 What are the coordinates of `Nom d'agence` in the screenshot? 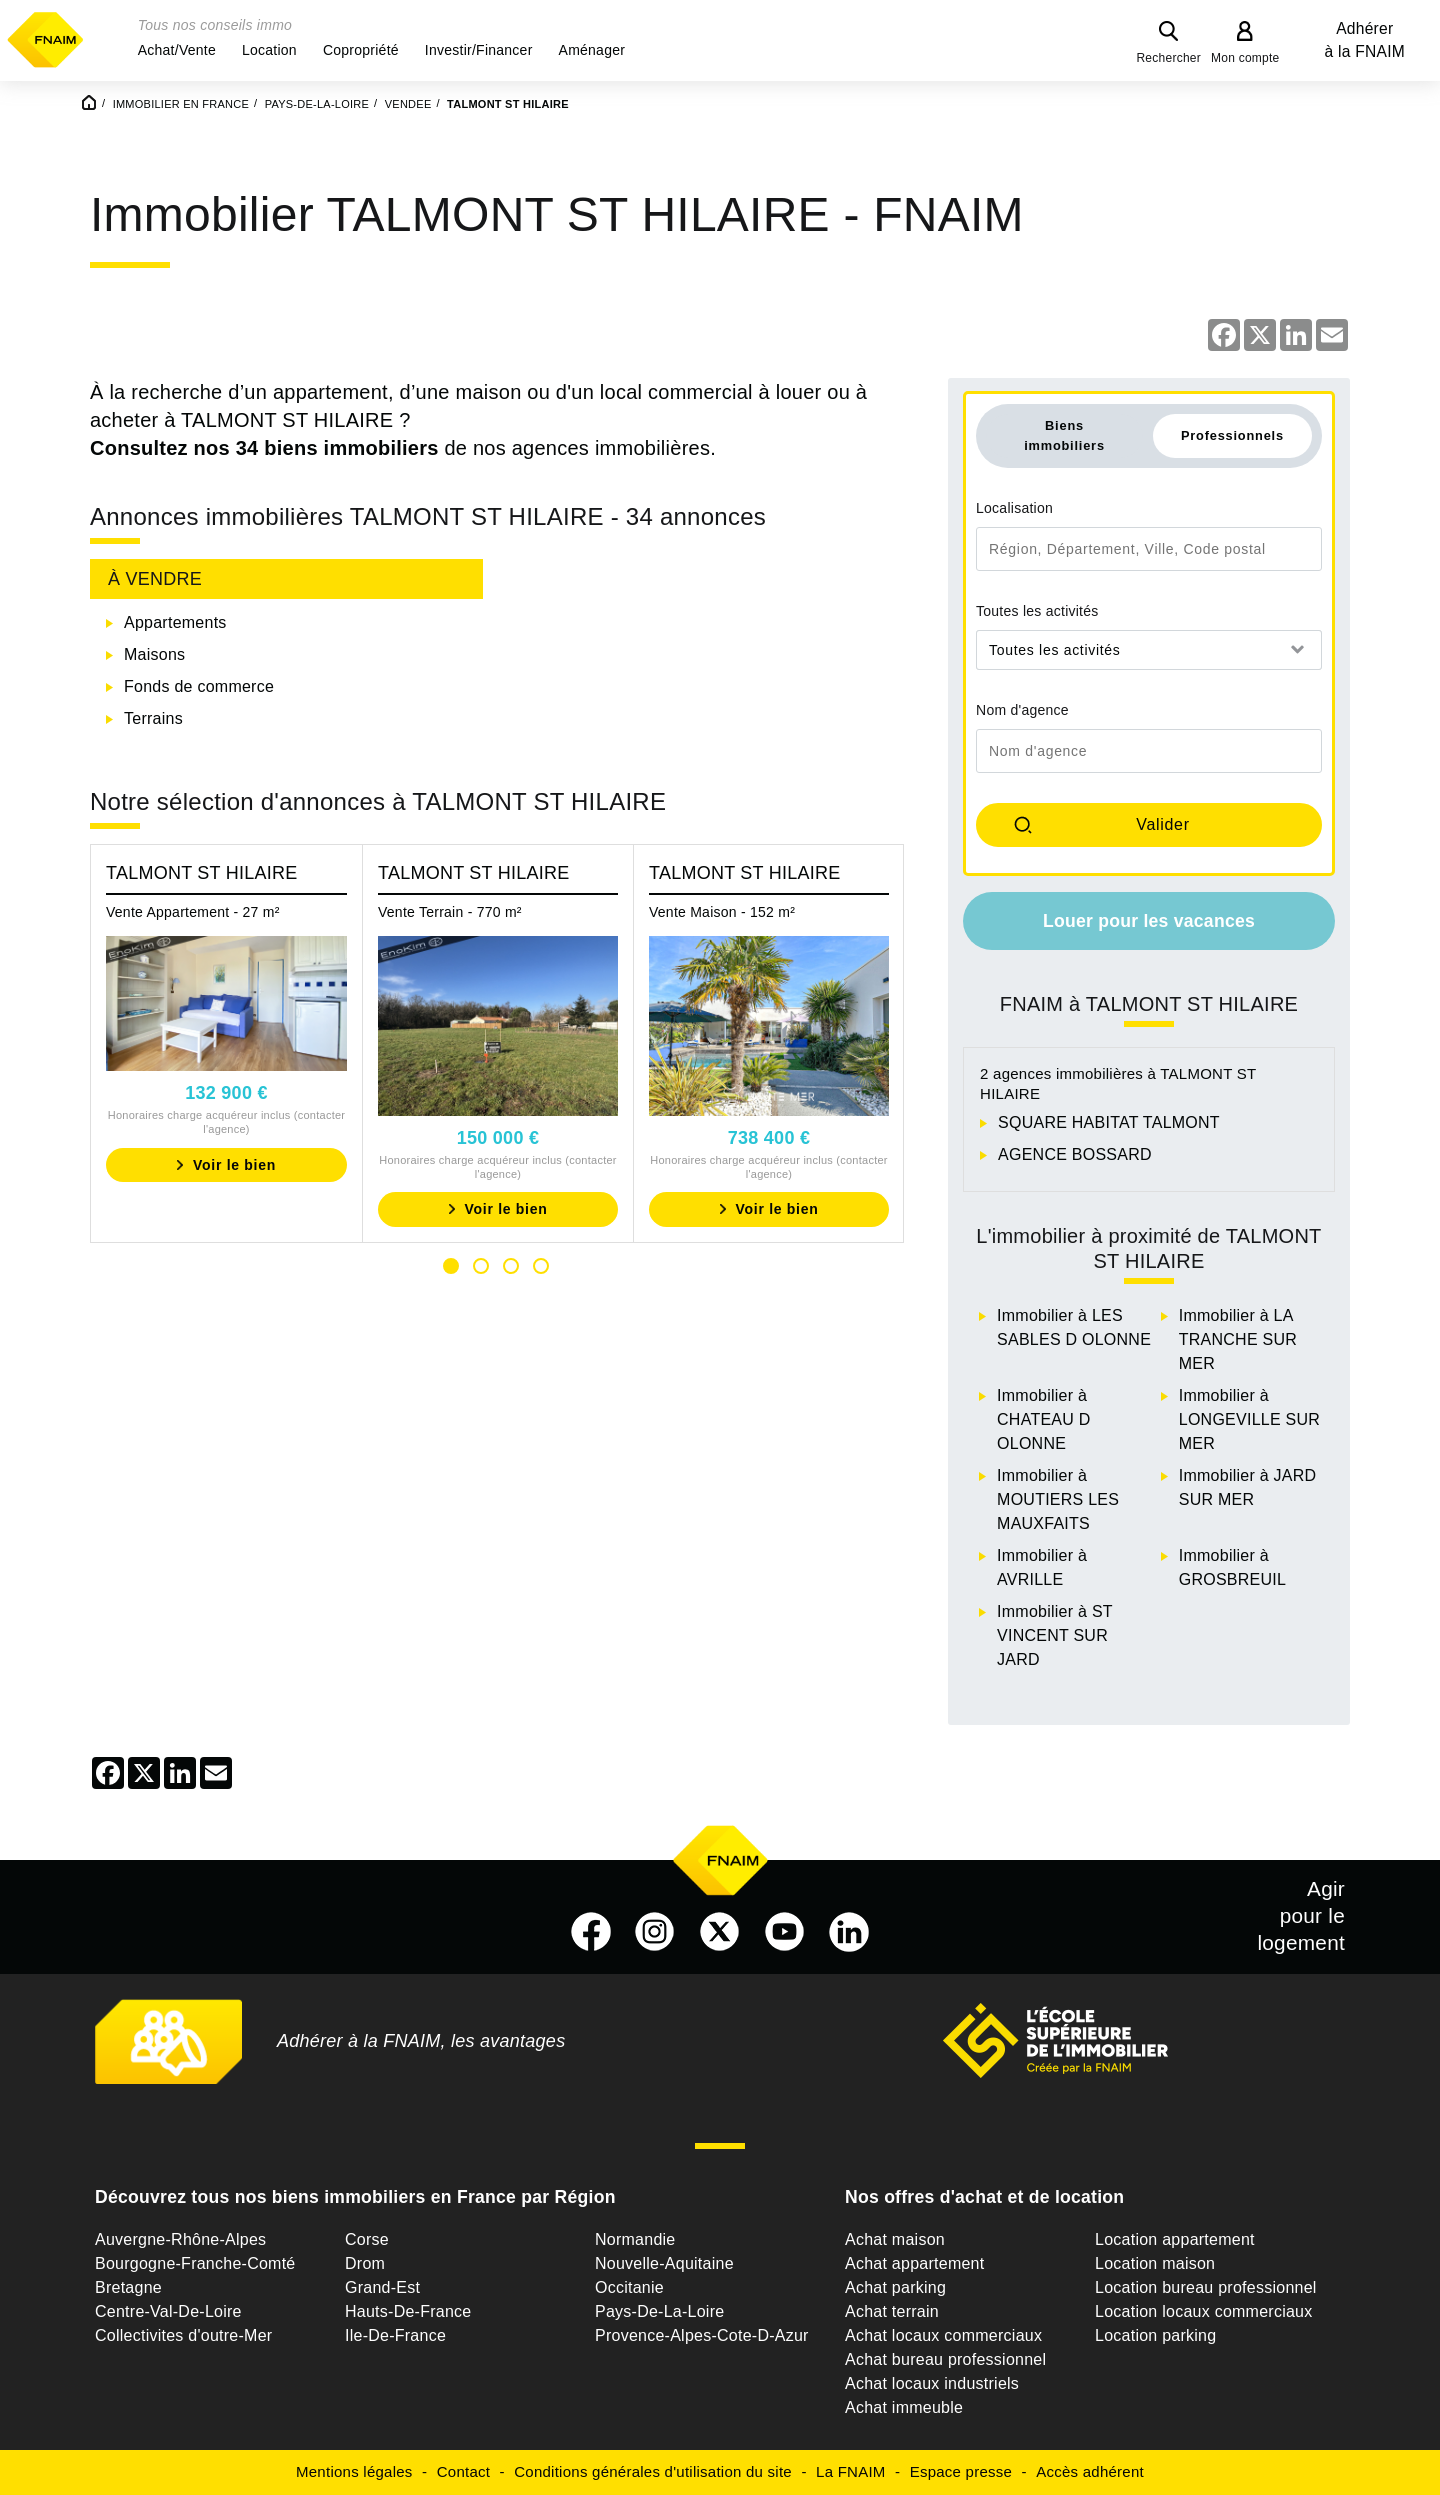 It's located at (1022, 710).